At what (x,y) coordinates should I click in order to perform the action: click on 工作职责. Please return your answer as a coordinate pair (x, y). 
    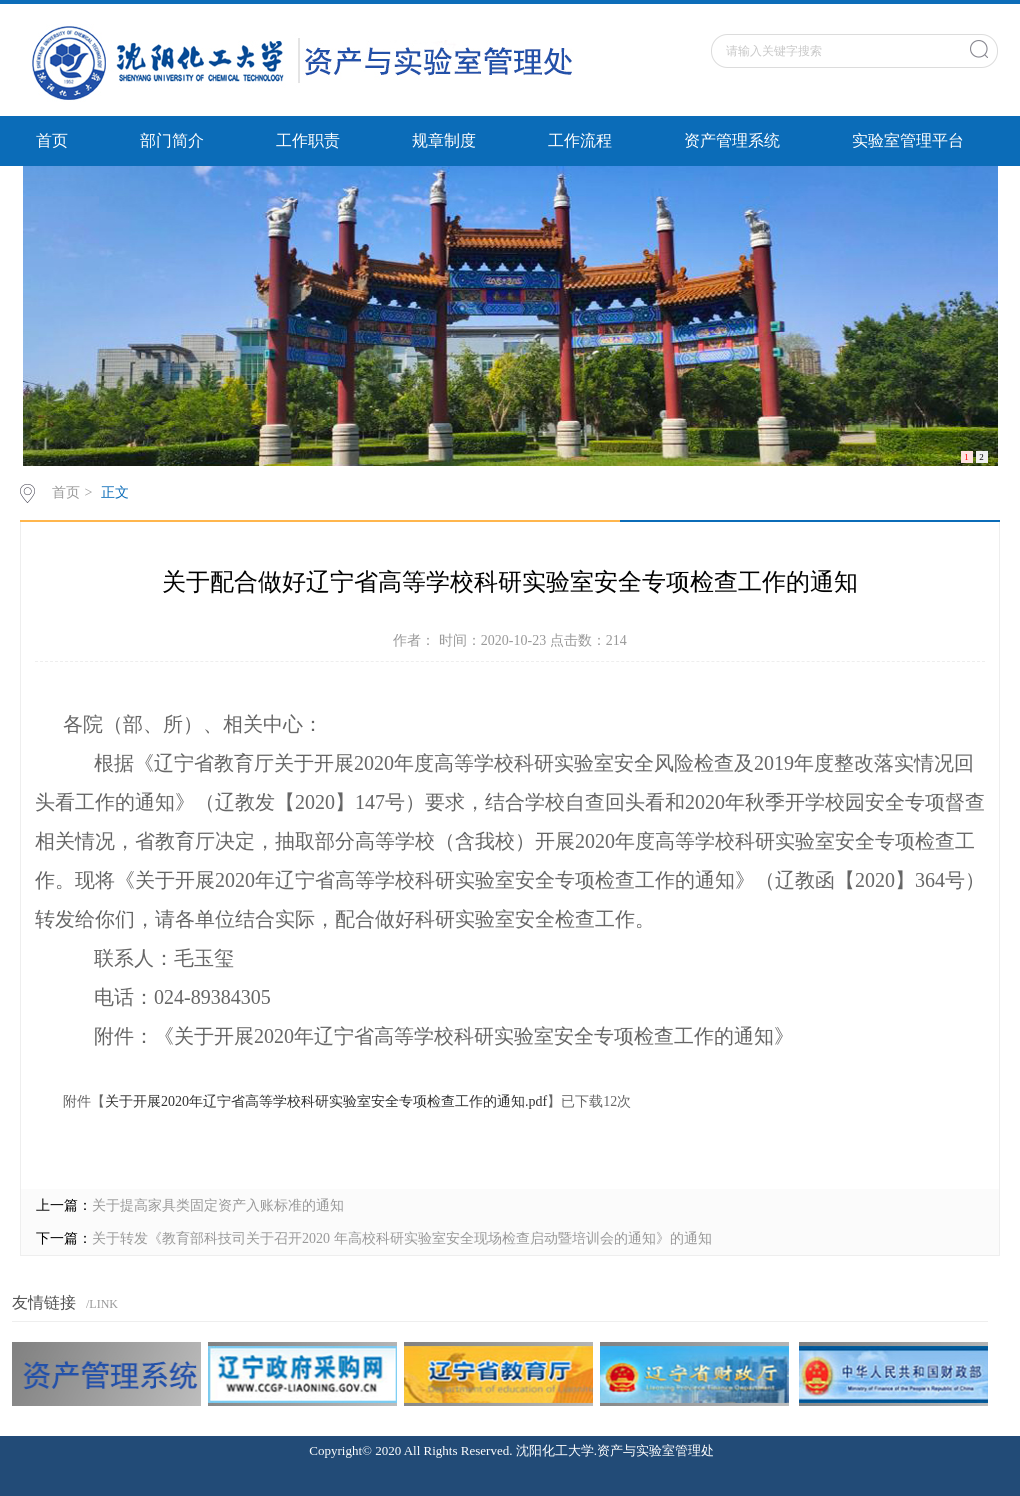
    Looking at the image, I should click on (308, 140).